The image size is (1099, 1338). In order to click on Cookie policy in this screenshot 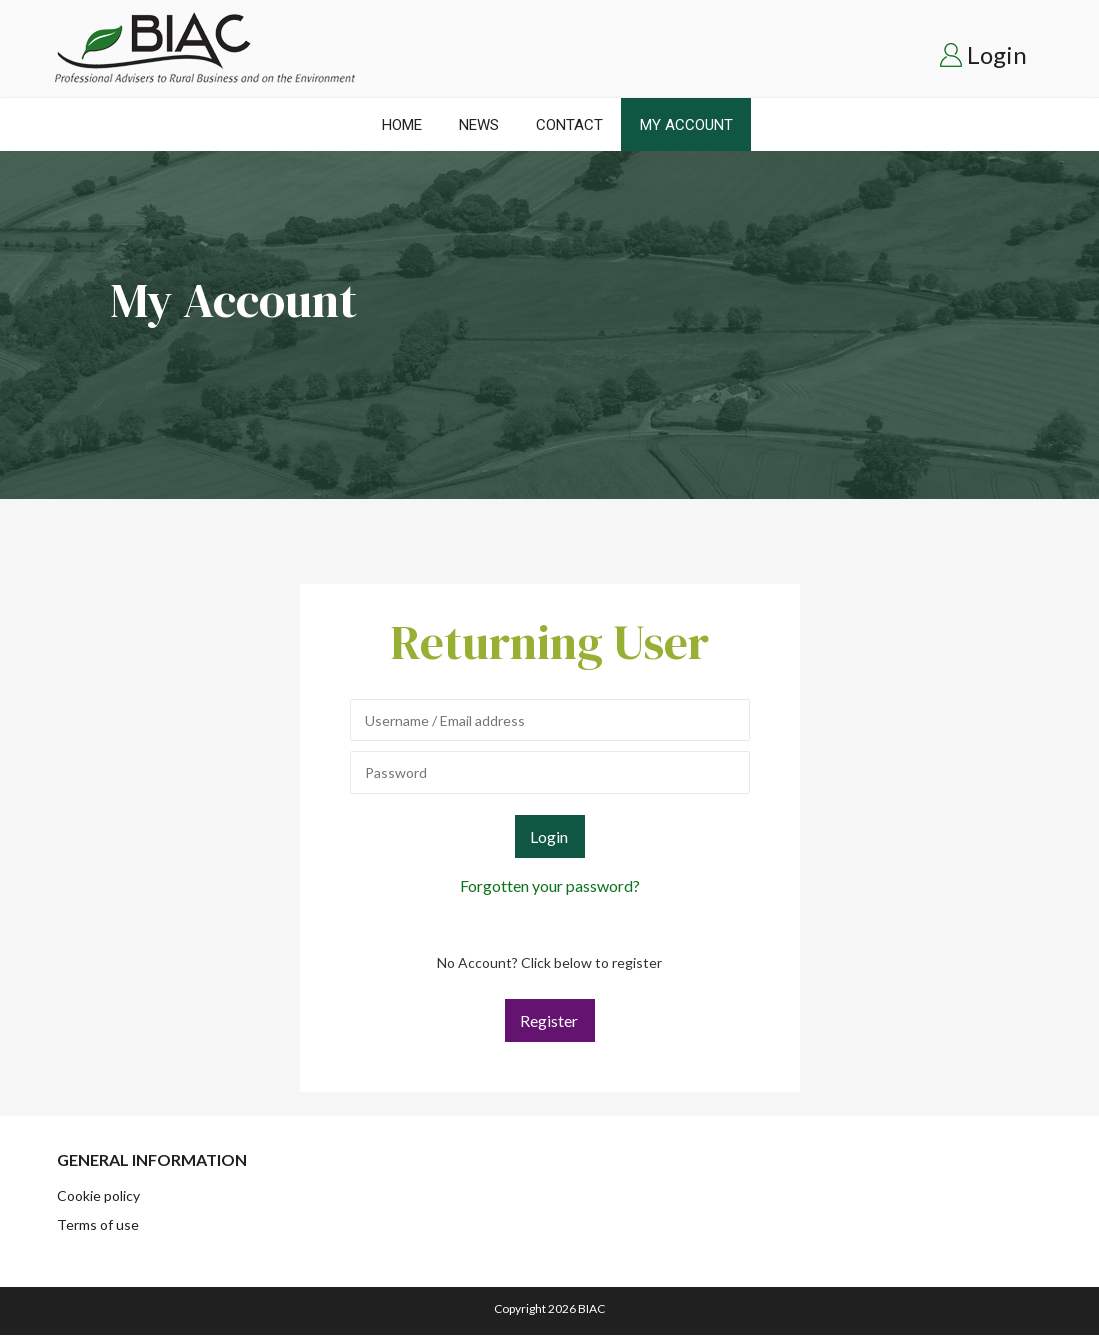, I will do `click(98, 1195)`.